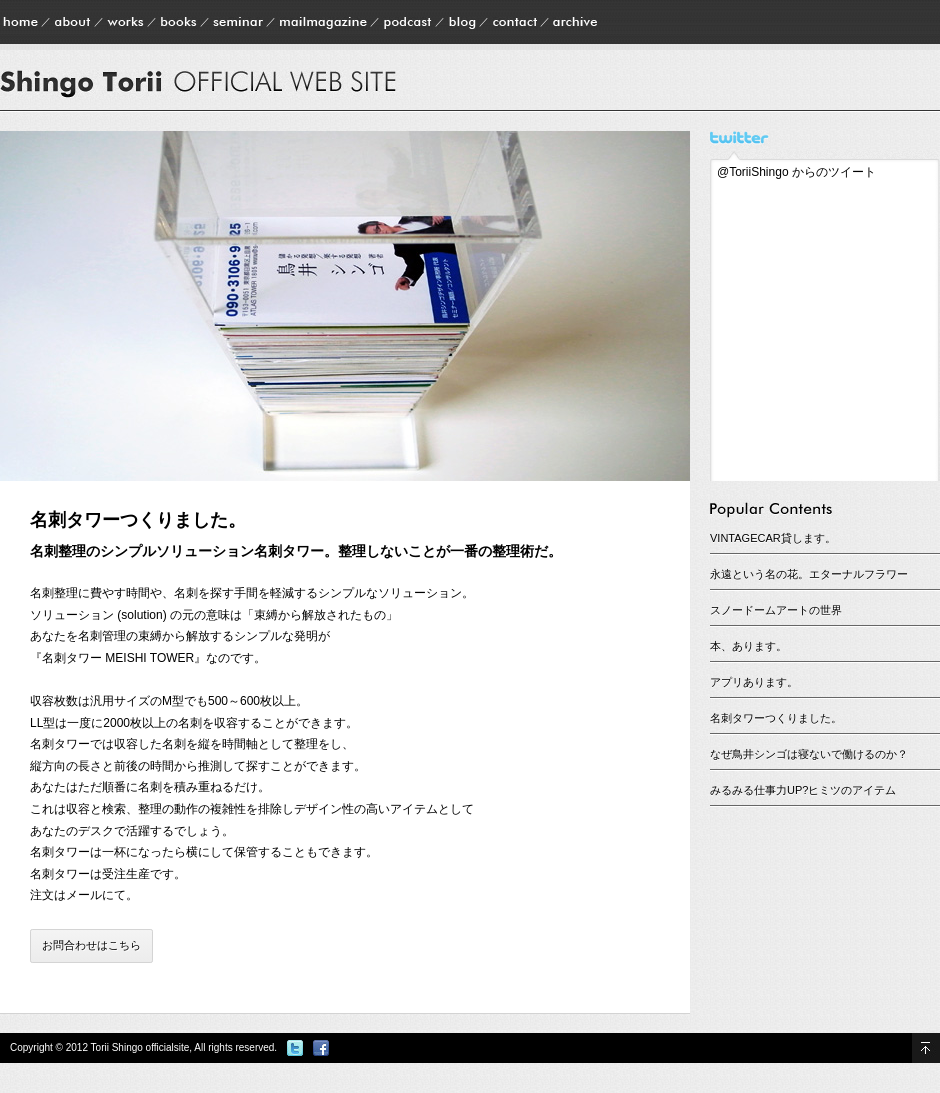 The image size is (940, 1093). What do you see at coordinates (773, 538) in the screenshot?
I see `VINTAGECAR貸します。` at bounding box center [773, 538].